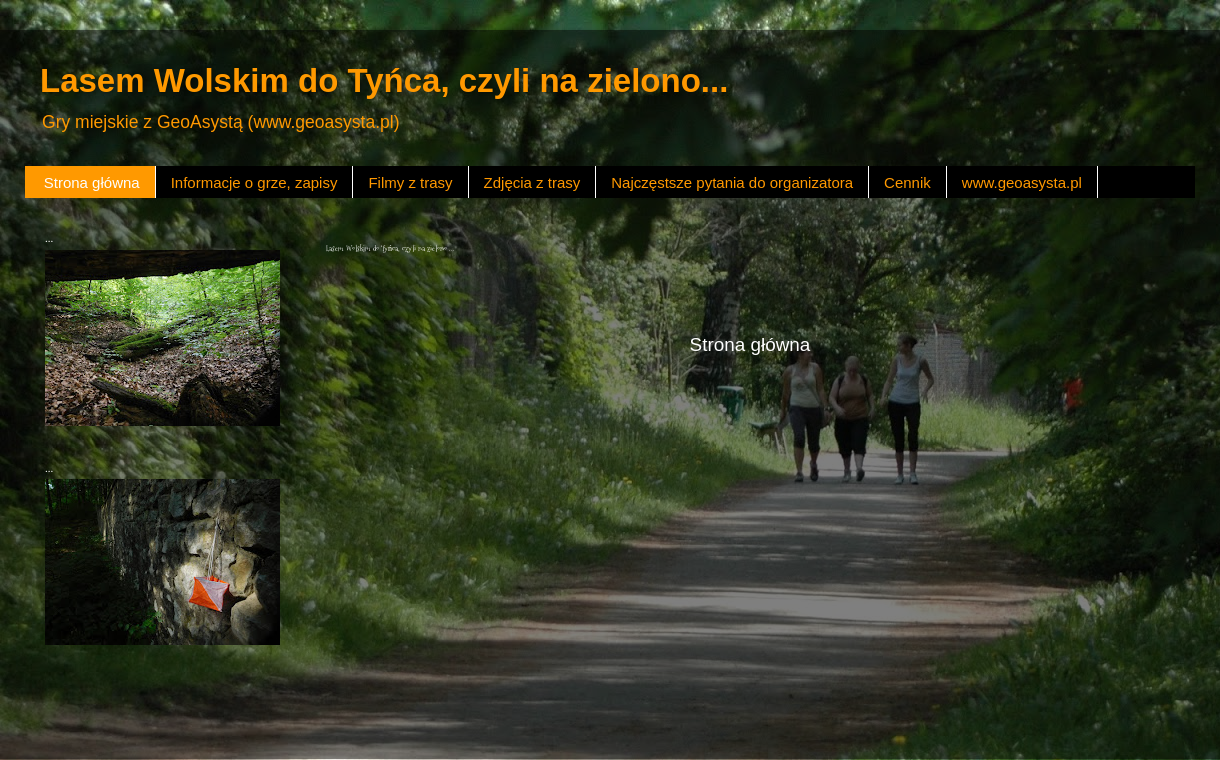 This screenshot has width=1220, height=760. Describe the element at coordinates (390, 248) in the screenshot. I see `Lasem Wolskim do Tyńca, czyli na zielono ...` at that location.